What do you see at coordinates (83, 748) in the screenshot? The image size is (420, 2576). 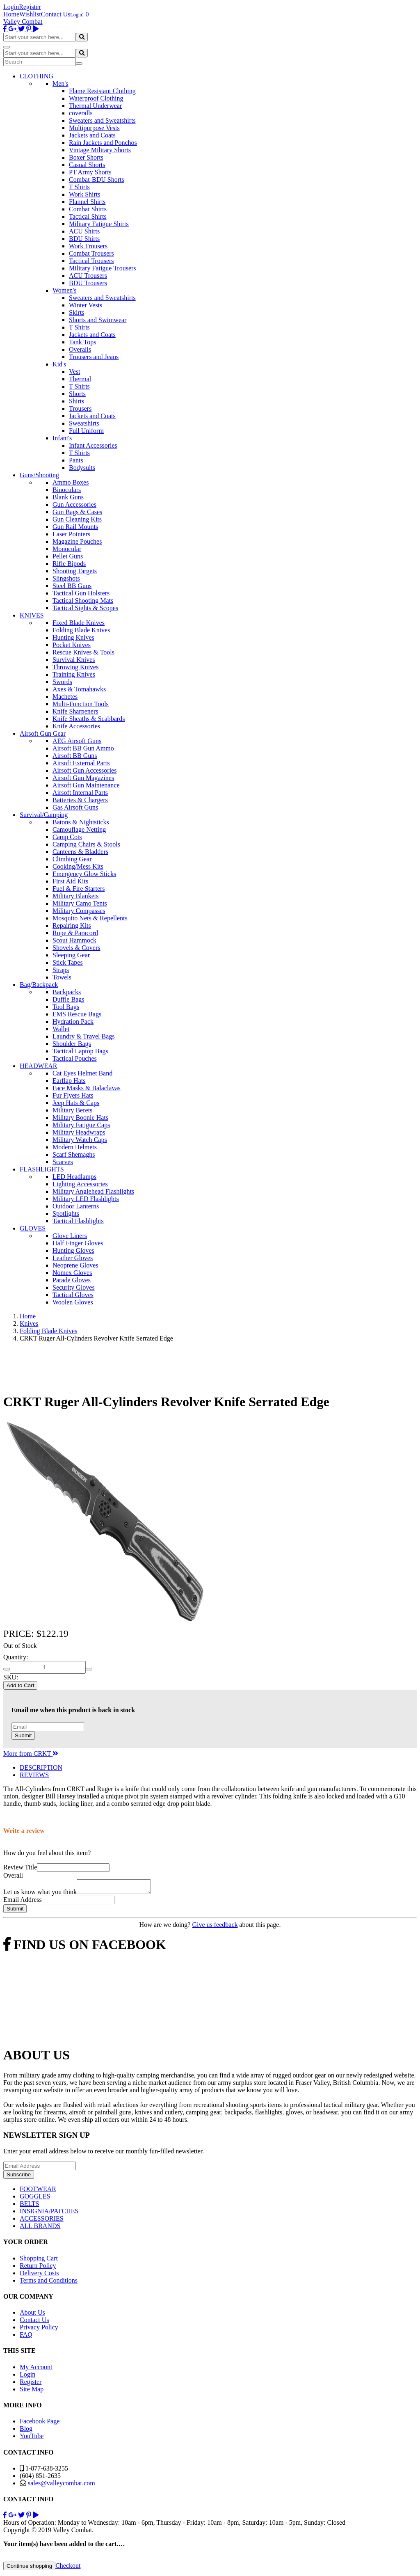 I see `Airsoft BB Gun Ammo` at bounding box center [83, 748].